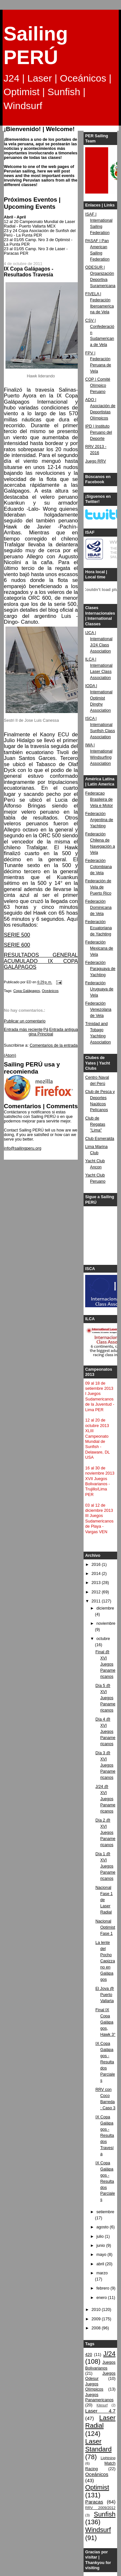 Image resolution: width=121 pixels, height=2576 pixels. What do you see at coordinates (17, 945) in the screenshot?
I see `SERIE 600` at bounding box center [17, 945].